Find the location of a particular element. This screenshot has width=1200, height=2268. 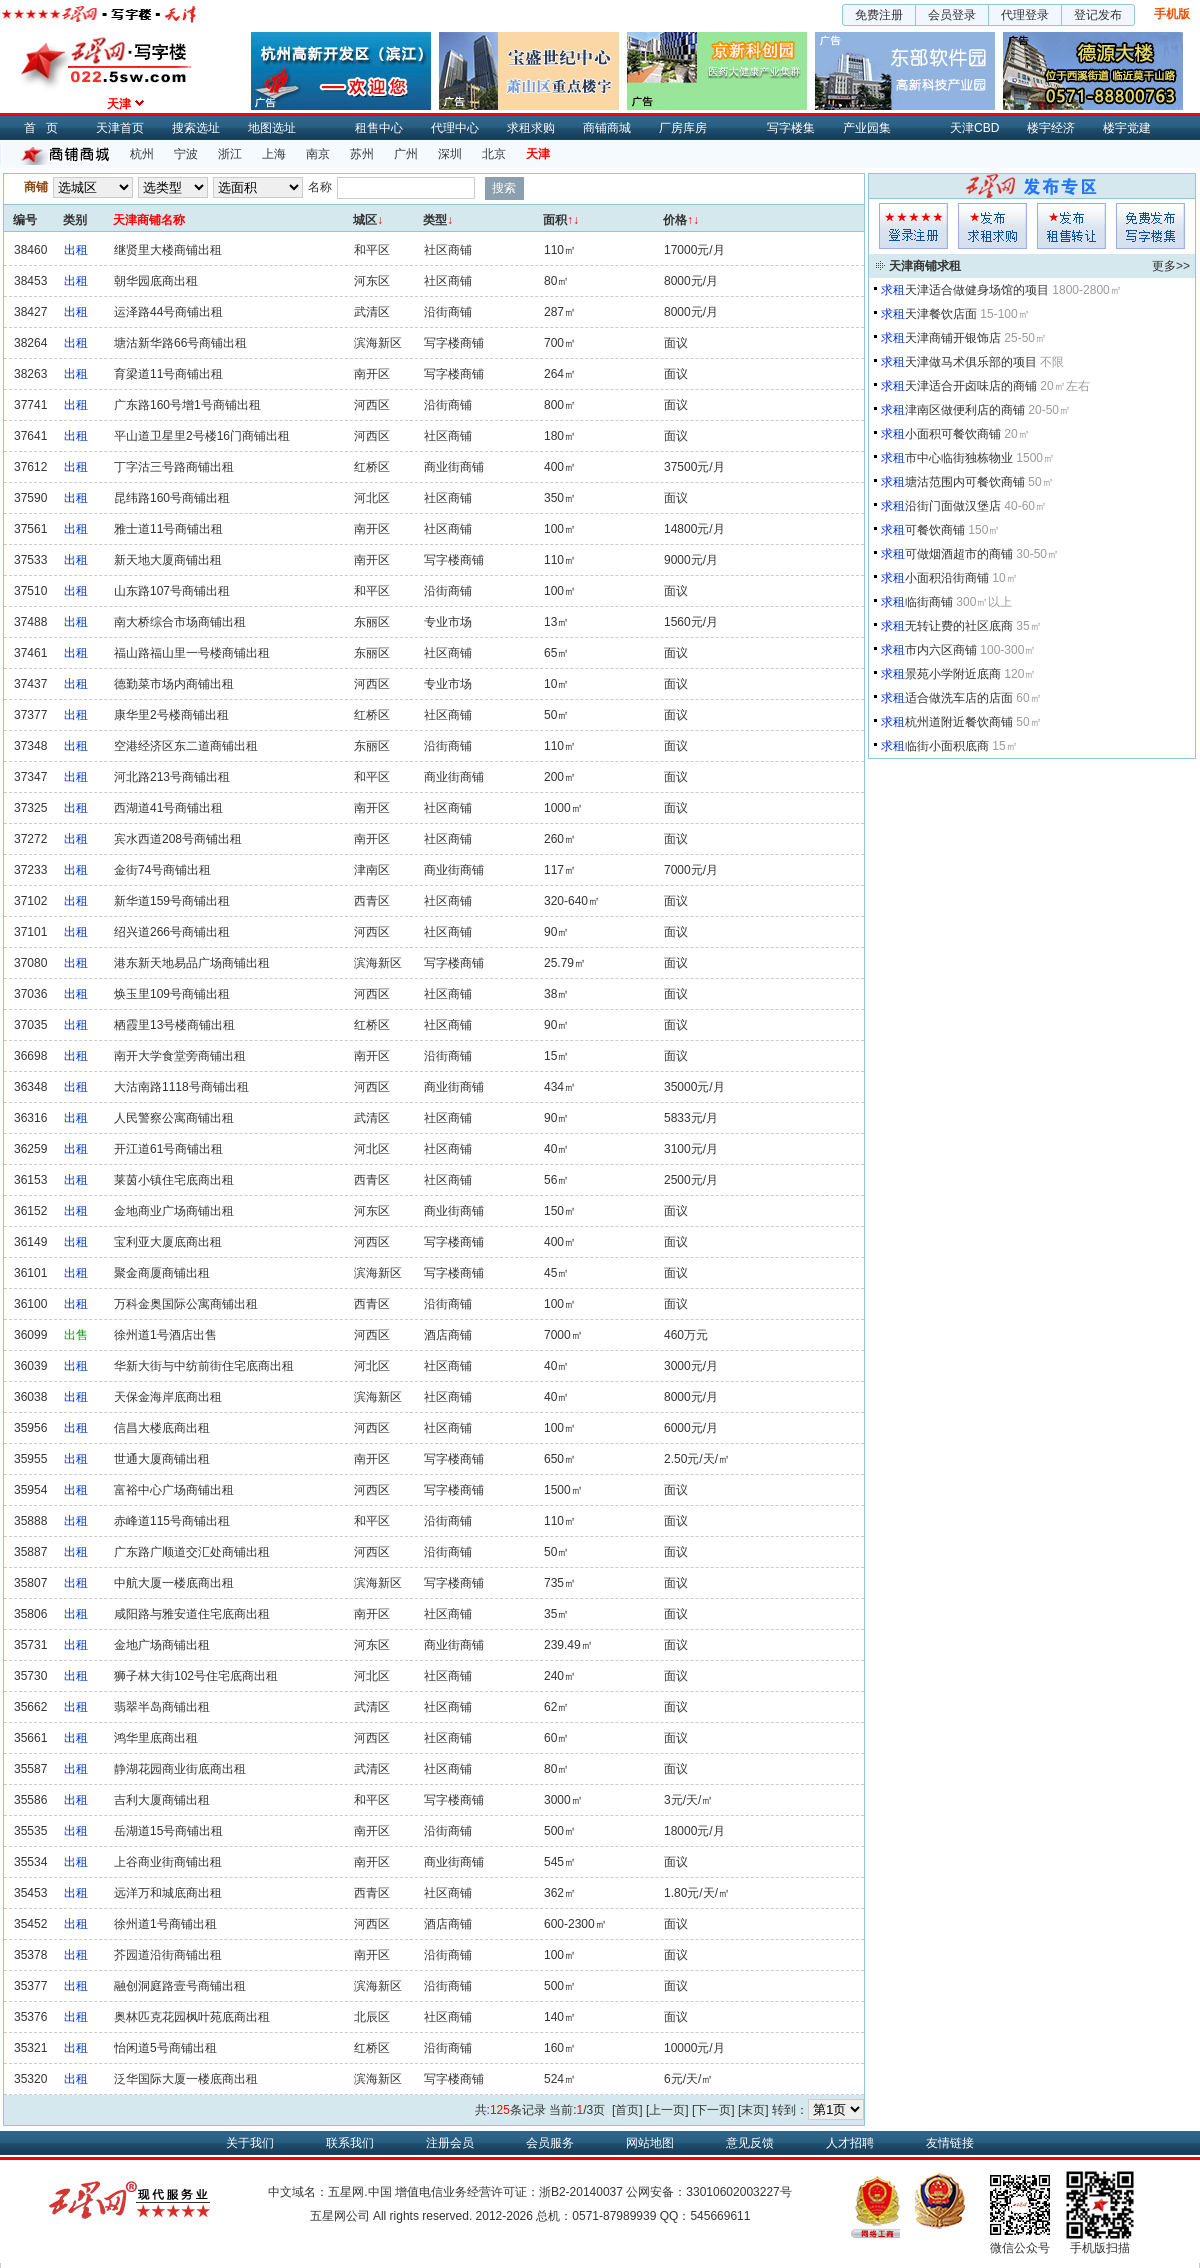

昆纬路160号商铺出租 is located at coordinates (172, 498).